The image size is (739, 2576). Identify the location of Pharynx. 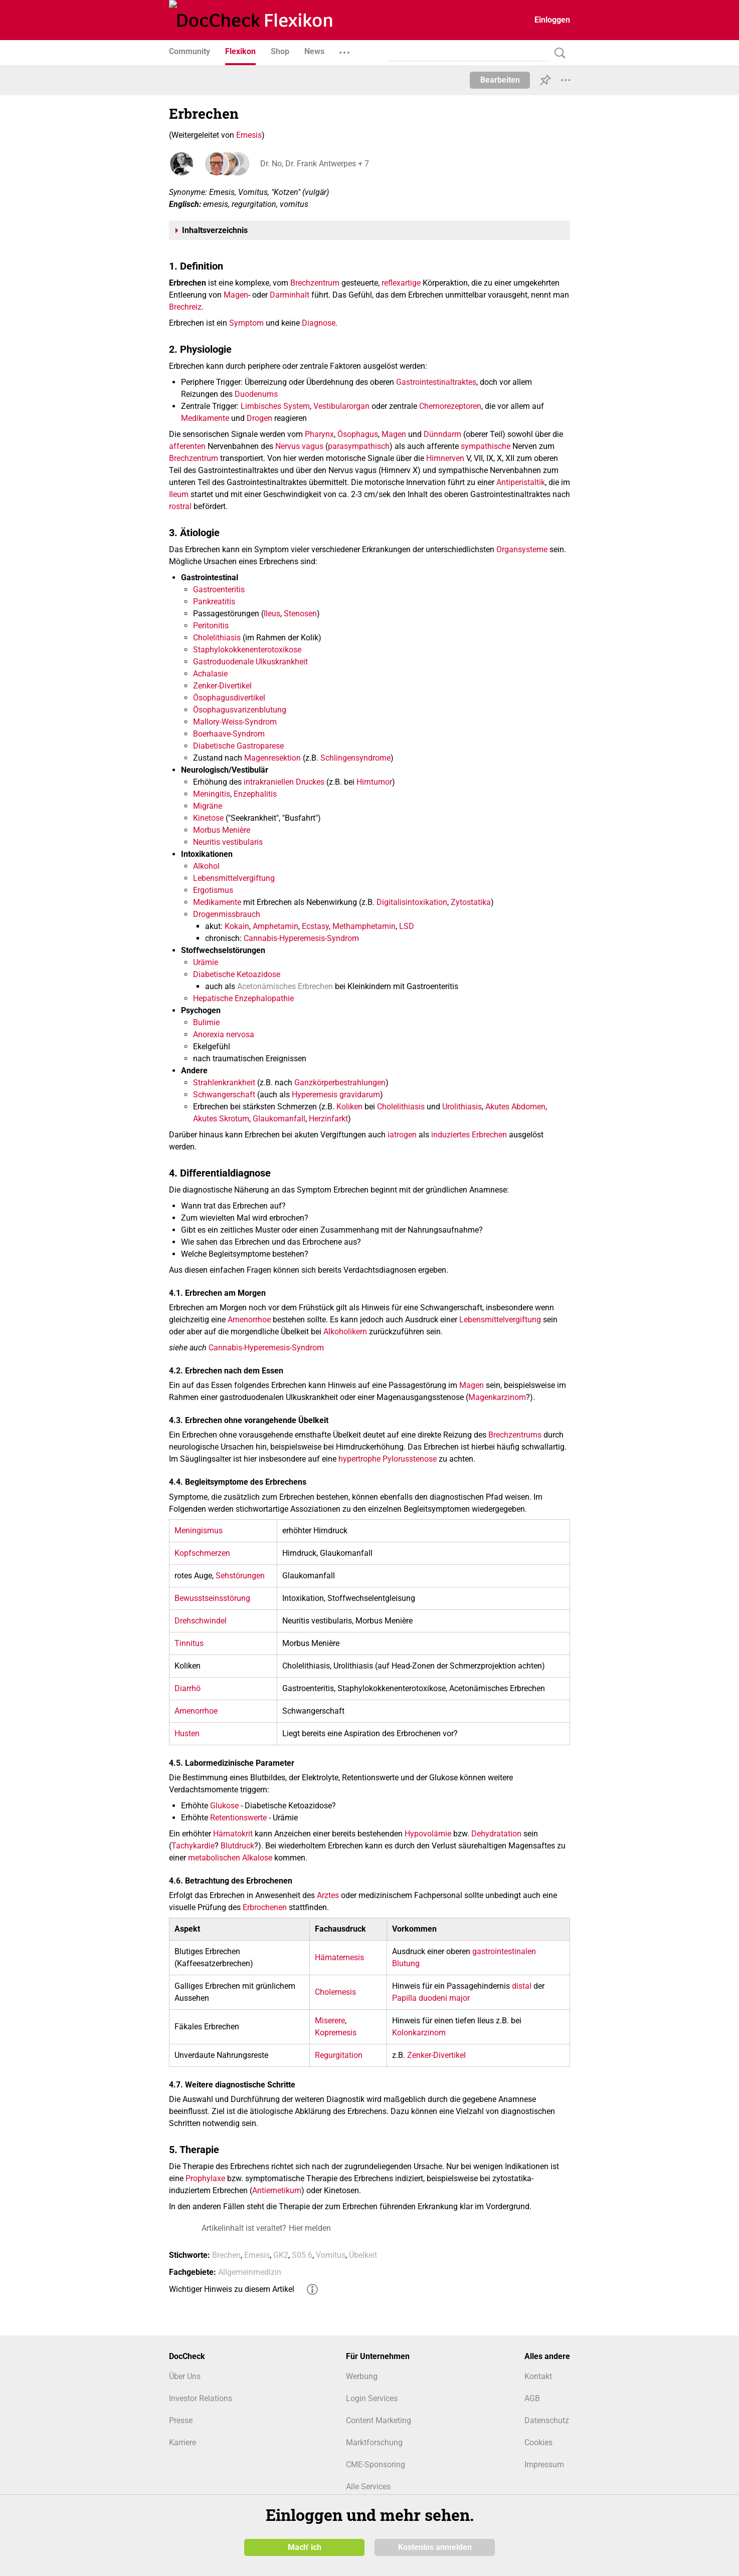
(319, 434).